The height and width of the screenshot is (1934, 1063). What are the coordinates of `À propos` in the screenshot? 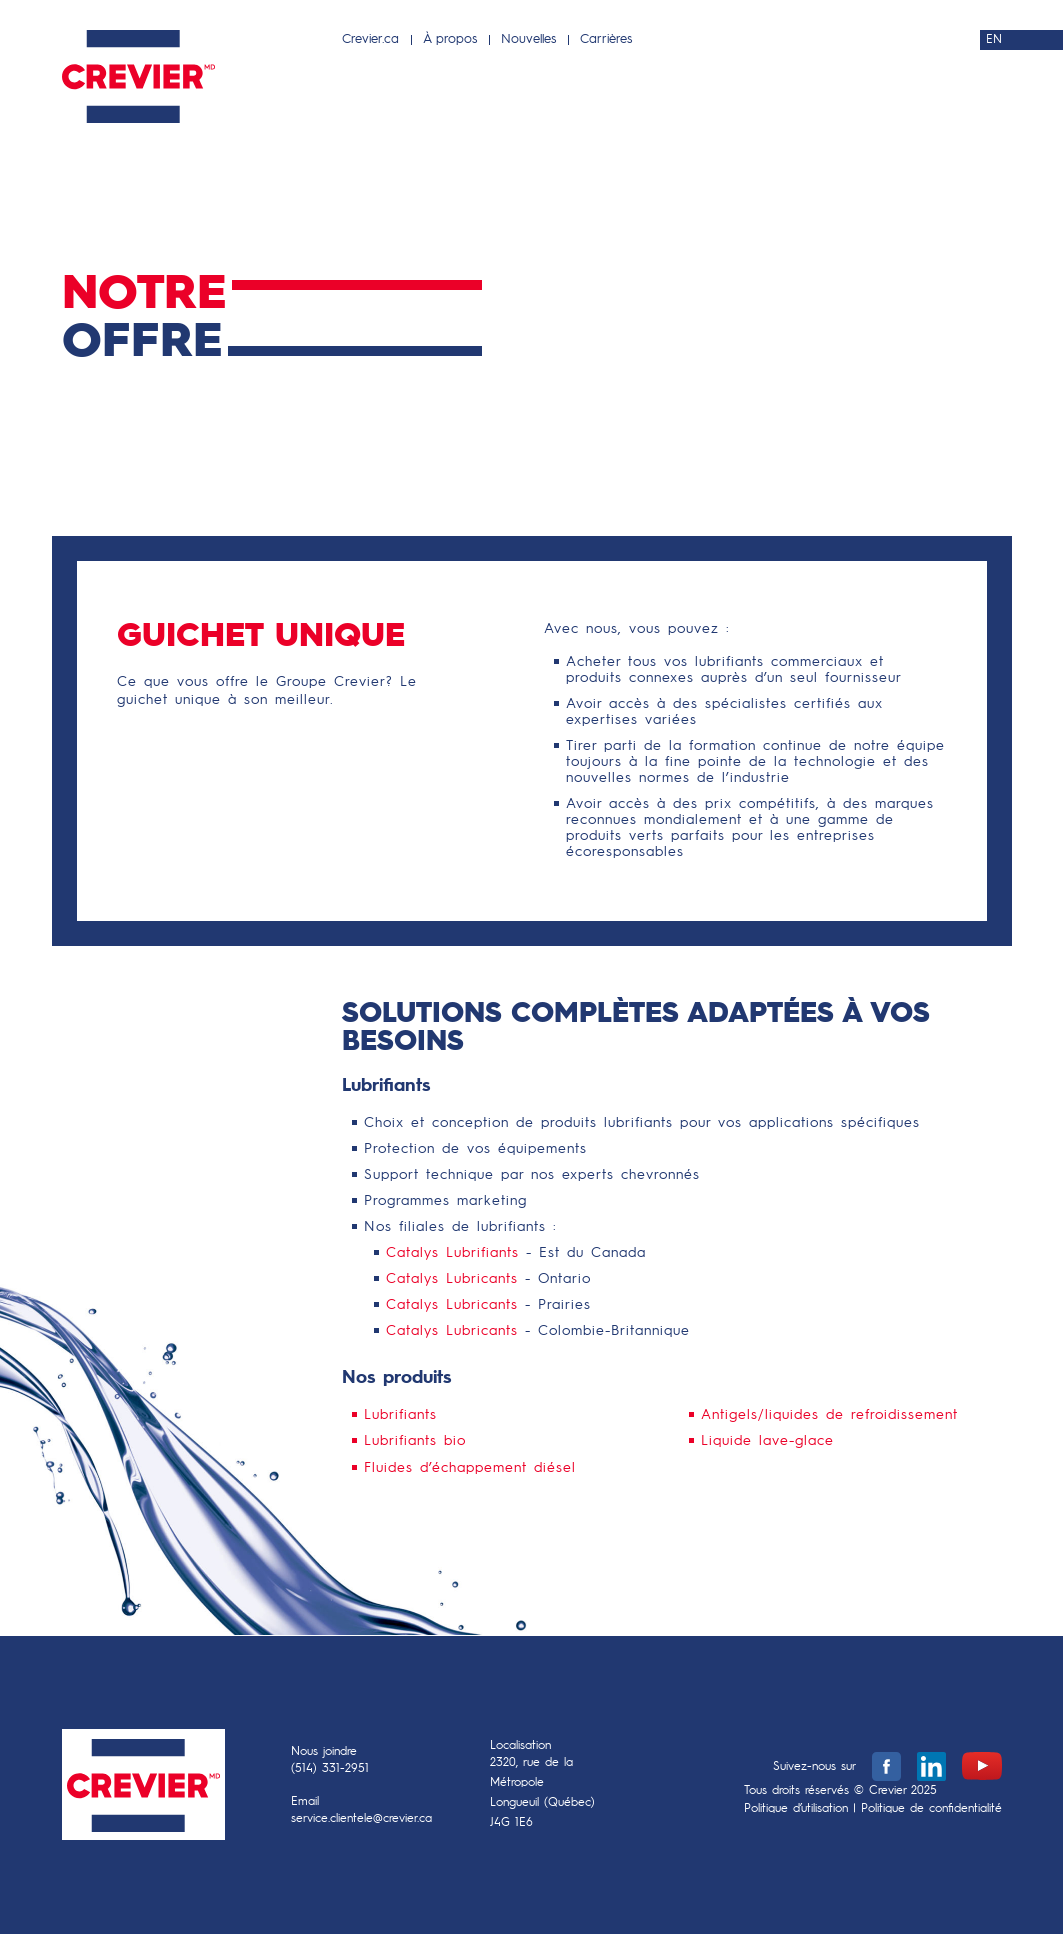 It's located at (450, 39).